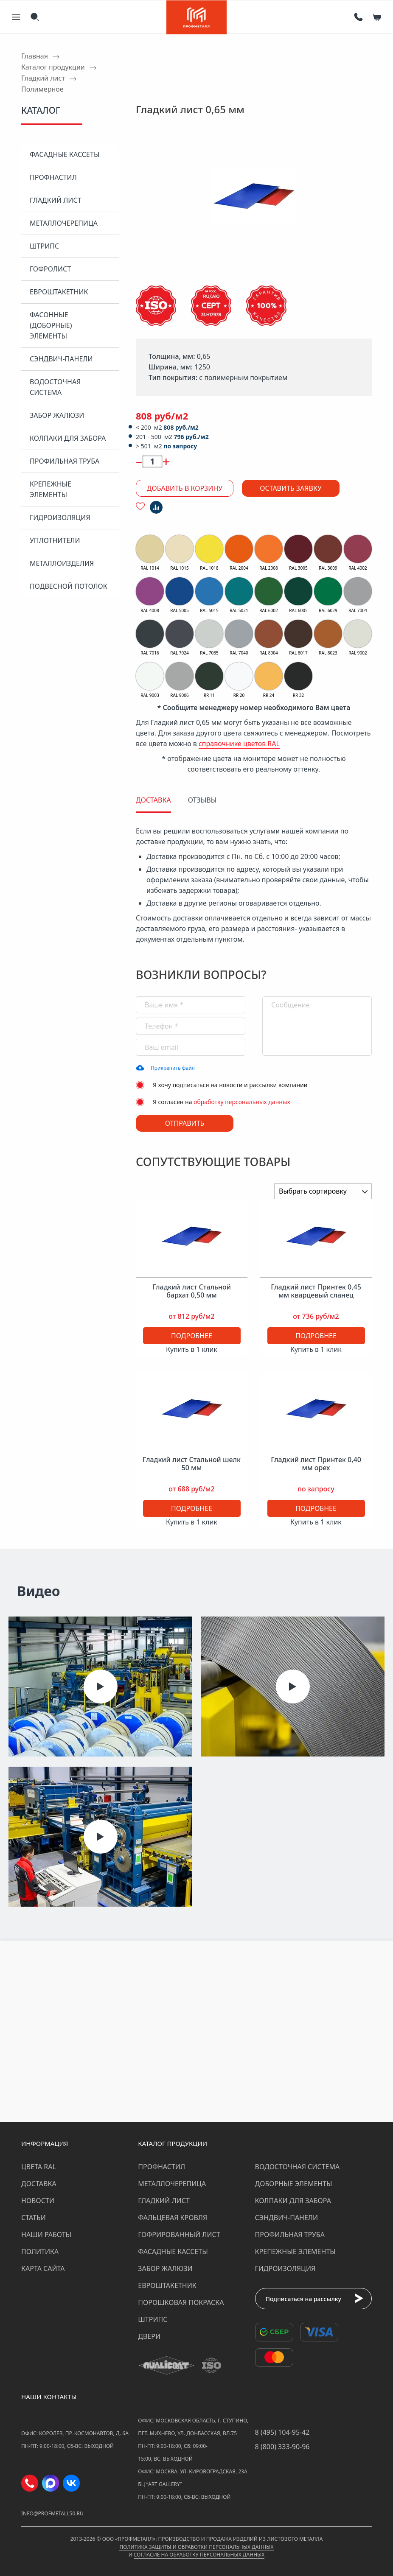 This screenshot has height=2576, width=393. What do you see at coordinates (57, 415) in the screenshot?
I see `Забор жалюзи` at bounding box center [57, 415].